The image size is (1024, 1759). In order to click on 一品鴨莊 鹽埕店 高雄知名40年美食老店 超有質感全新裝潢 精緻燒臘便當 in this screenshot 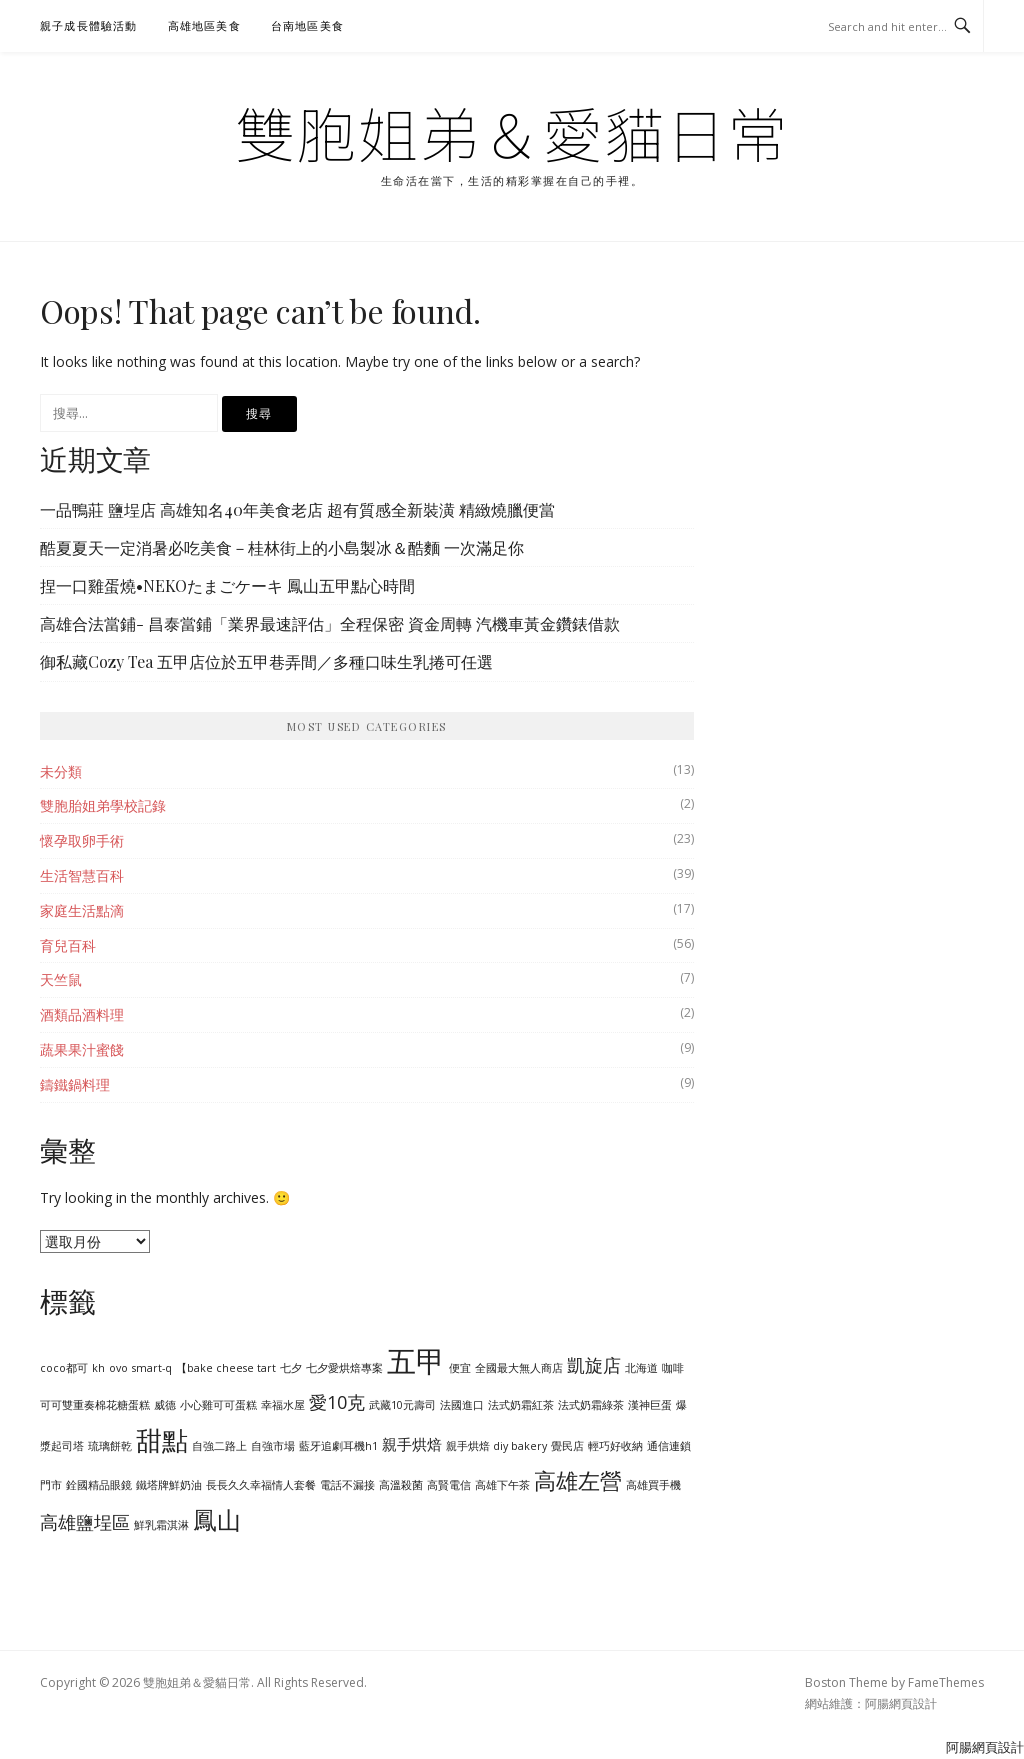, I will do `click(297, 509)`.